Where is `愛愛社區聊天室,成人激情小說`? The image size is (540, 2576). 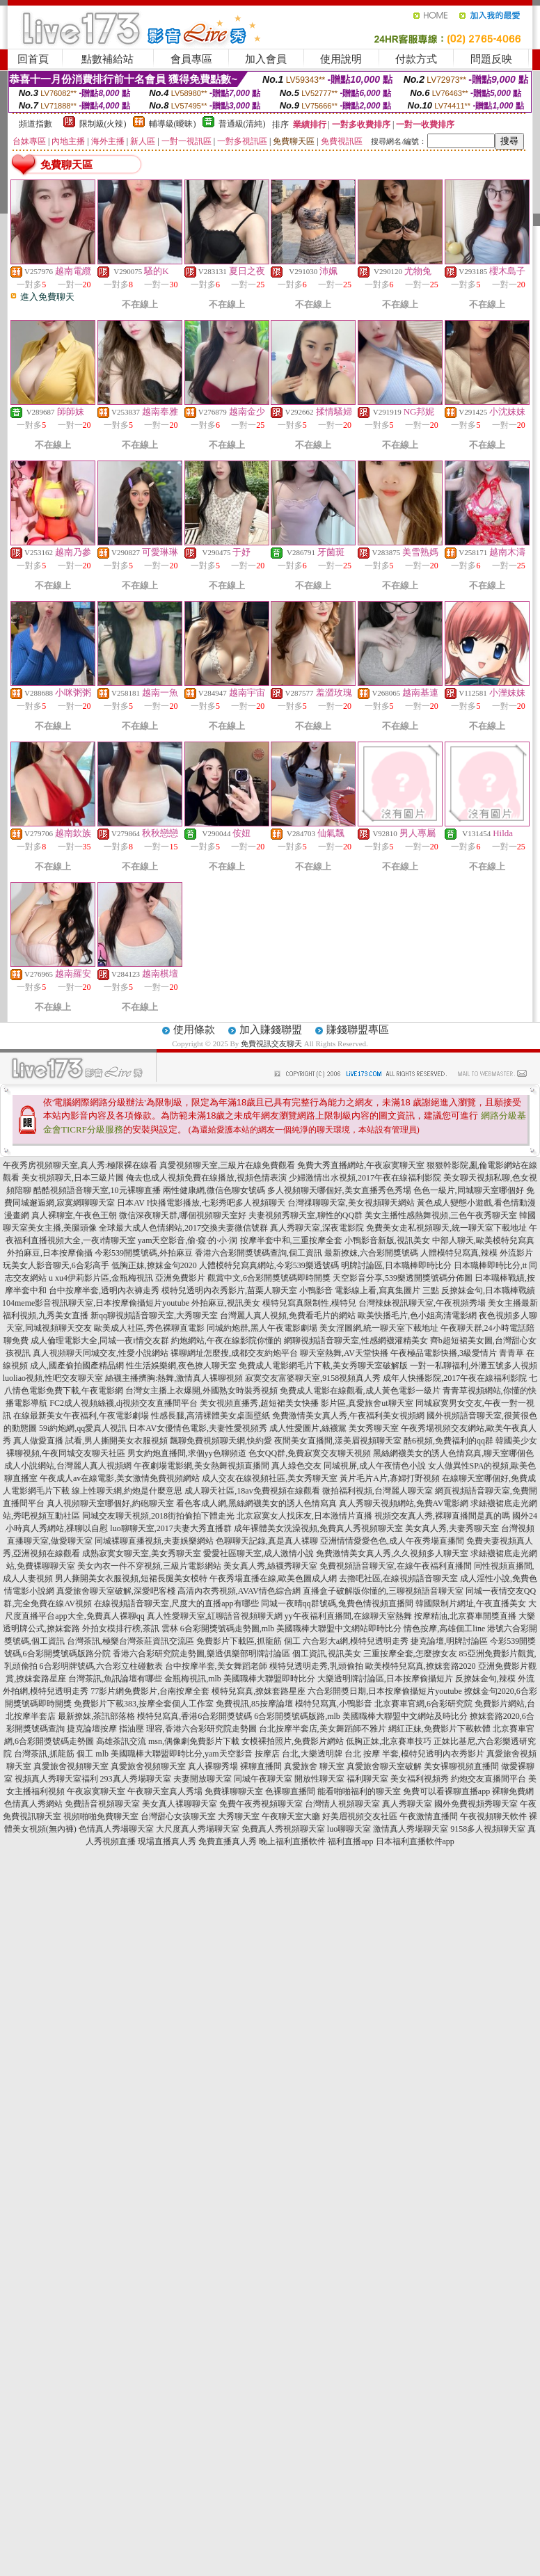 愛愛社區聊天室,成人激情小說 is located at coordinates (258, 1553).